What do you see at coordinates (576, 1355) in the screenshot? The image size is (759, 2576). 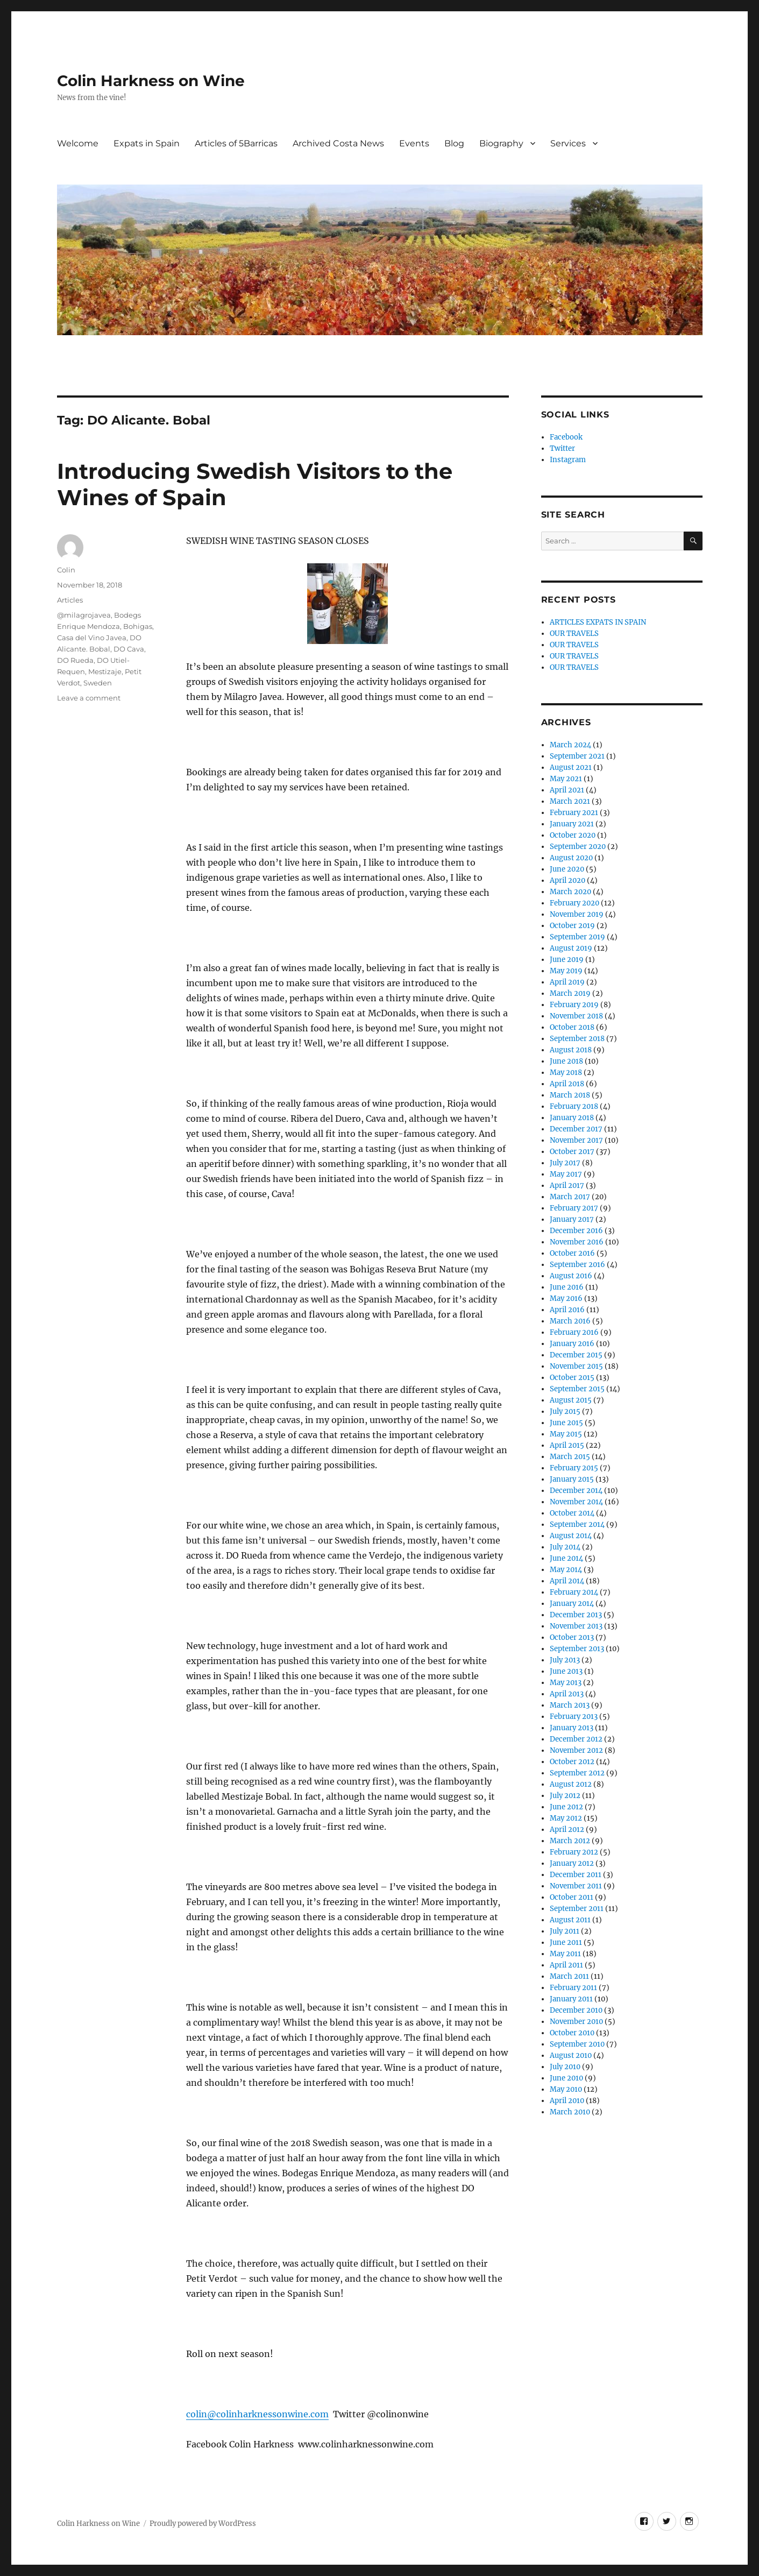 I see `December 2015` at bounding box center [576, 1355].